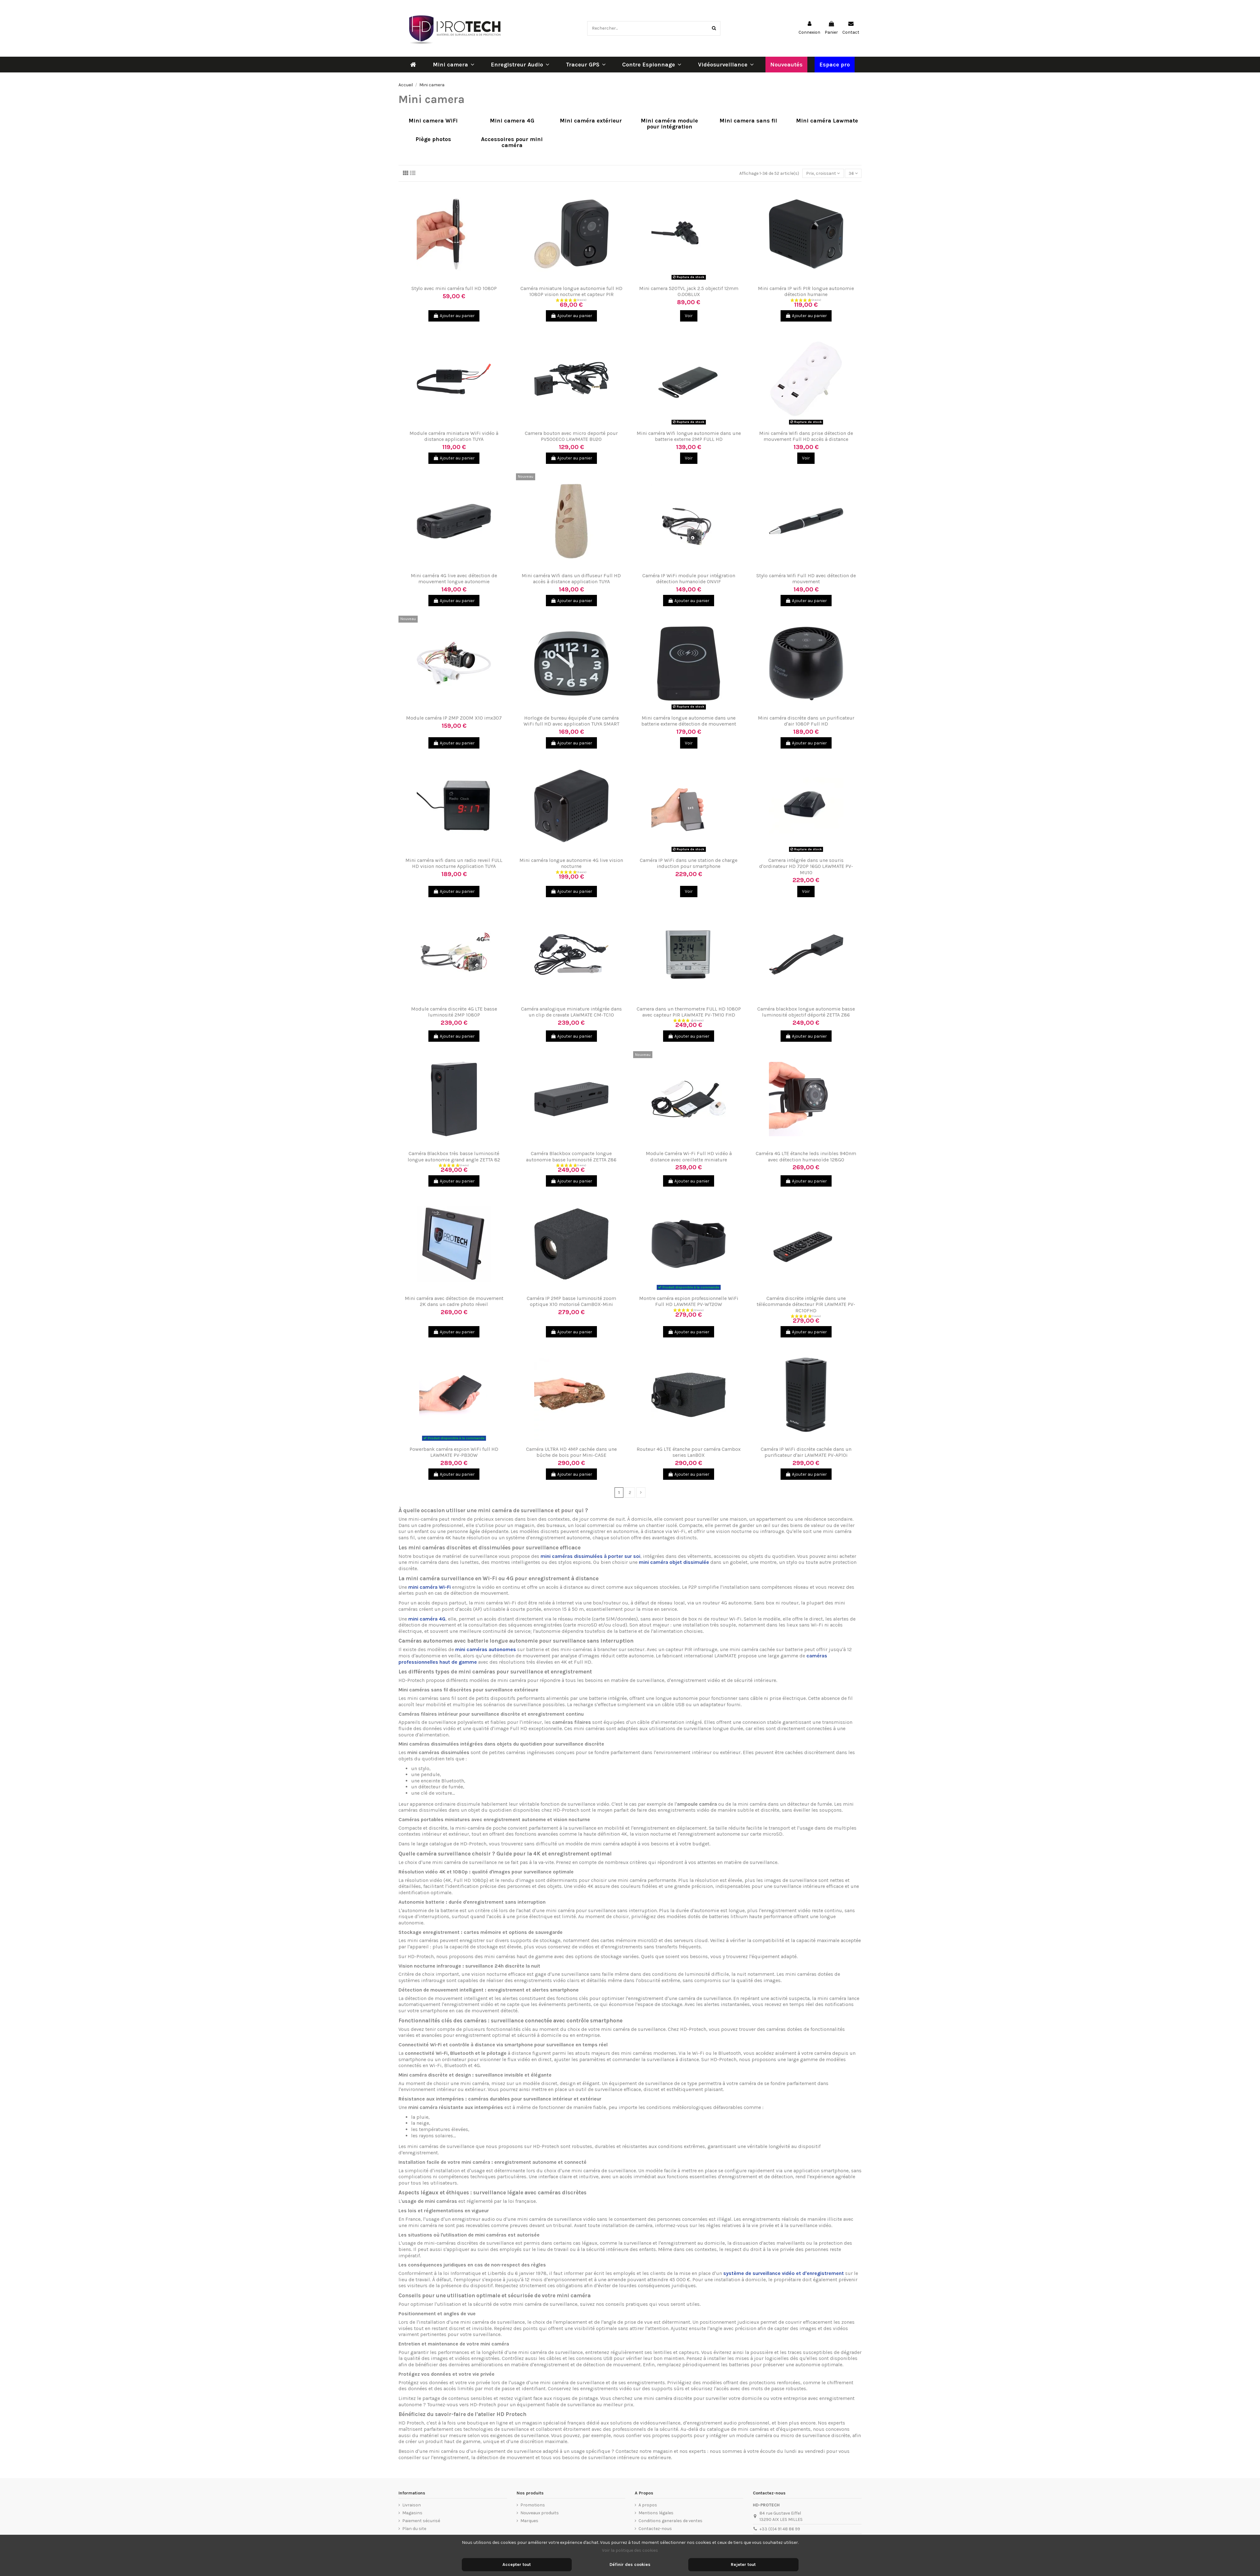 The image size is (1260, 2576). What do you see at coordinates (454, 1156) in the screenshot?
I see `Caméra Blackbox très basse luminosité longue autonomie grand angle ZETTA 82` at bounding box center [454, 1156].